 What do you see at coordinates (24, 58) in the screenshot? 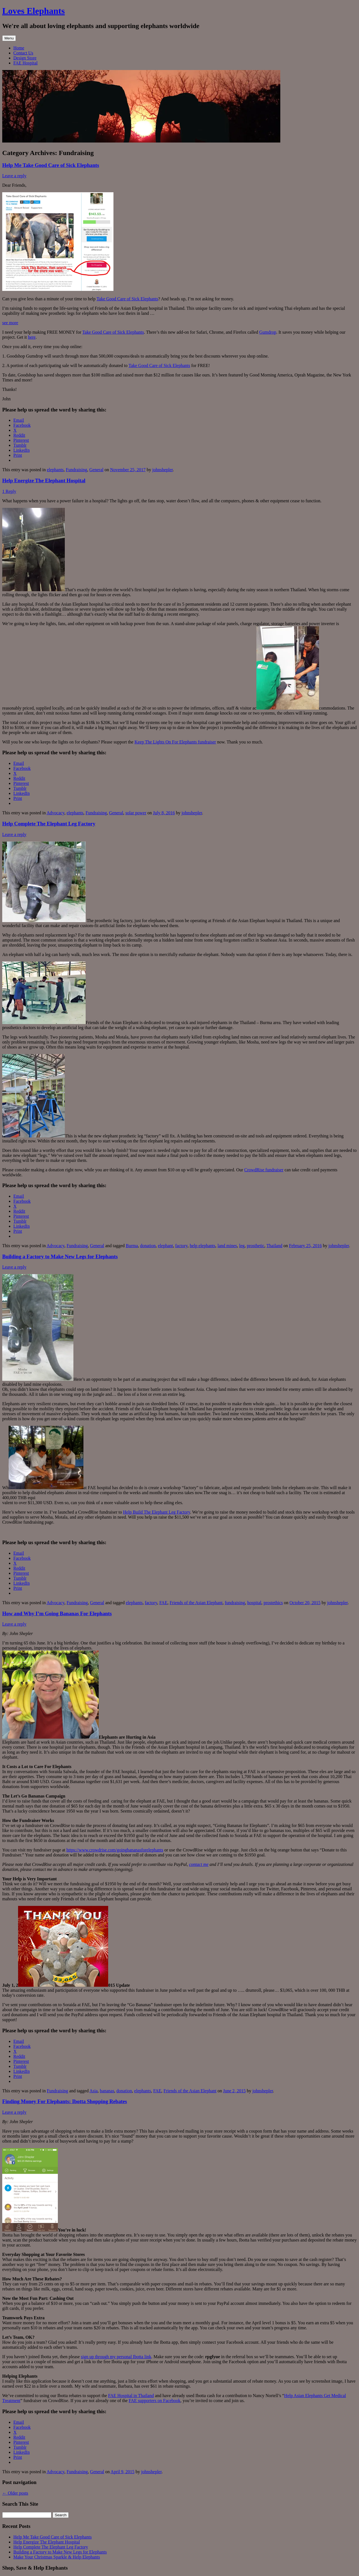
I see `Design Store` at bounding box center [24, 58].